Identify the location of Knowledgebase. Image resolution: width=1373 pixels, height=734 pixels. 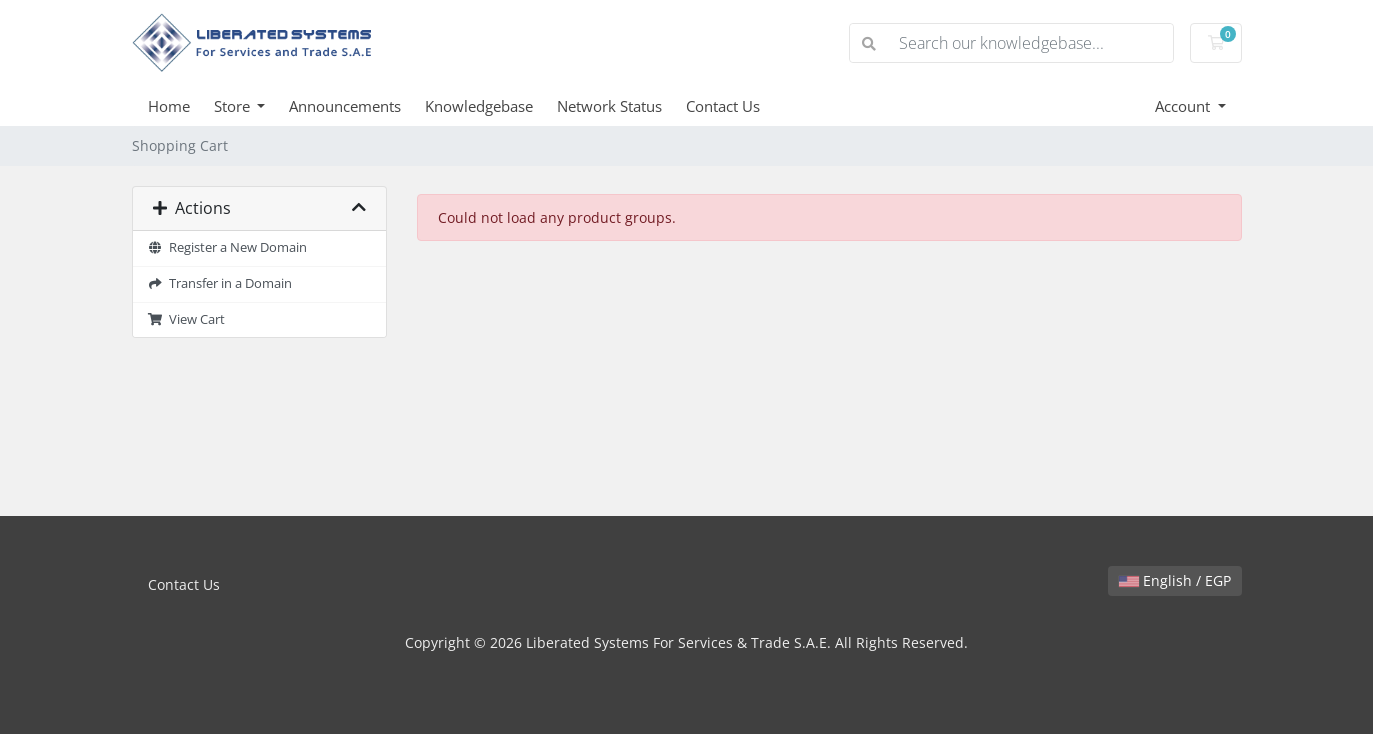
(479, 106).